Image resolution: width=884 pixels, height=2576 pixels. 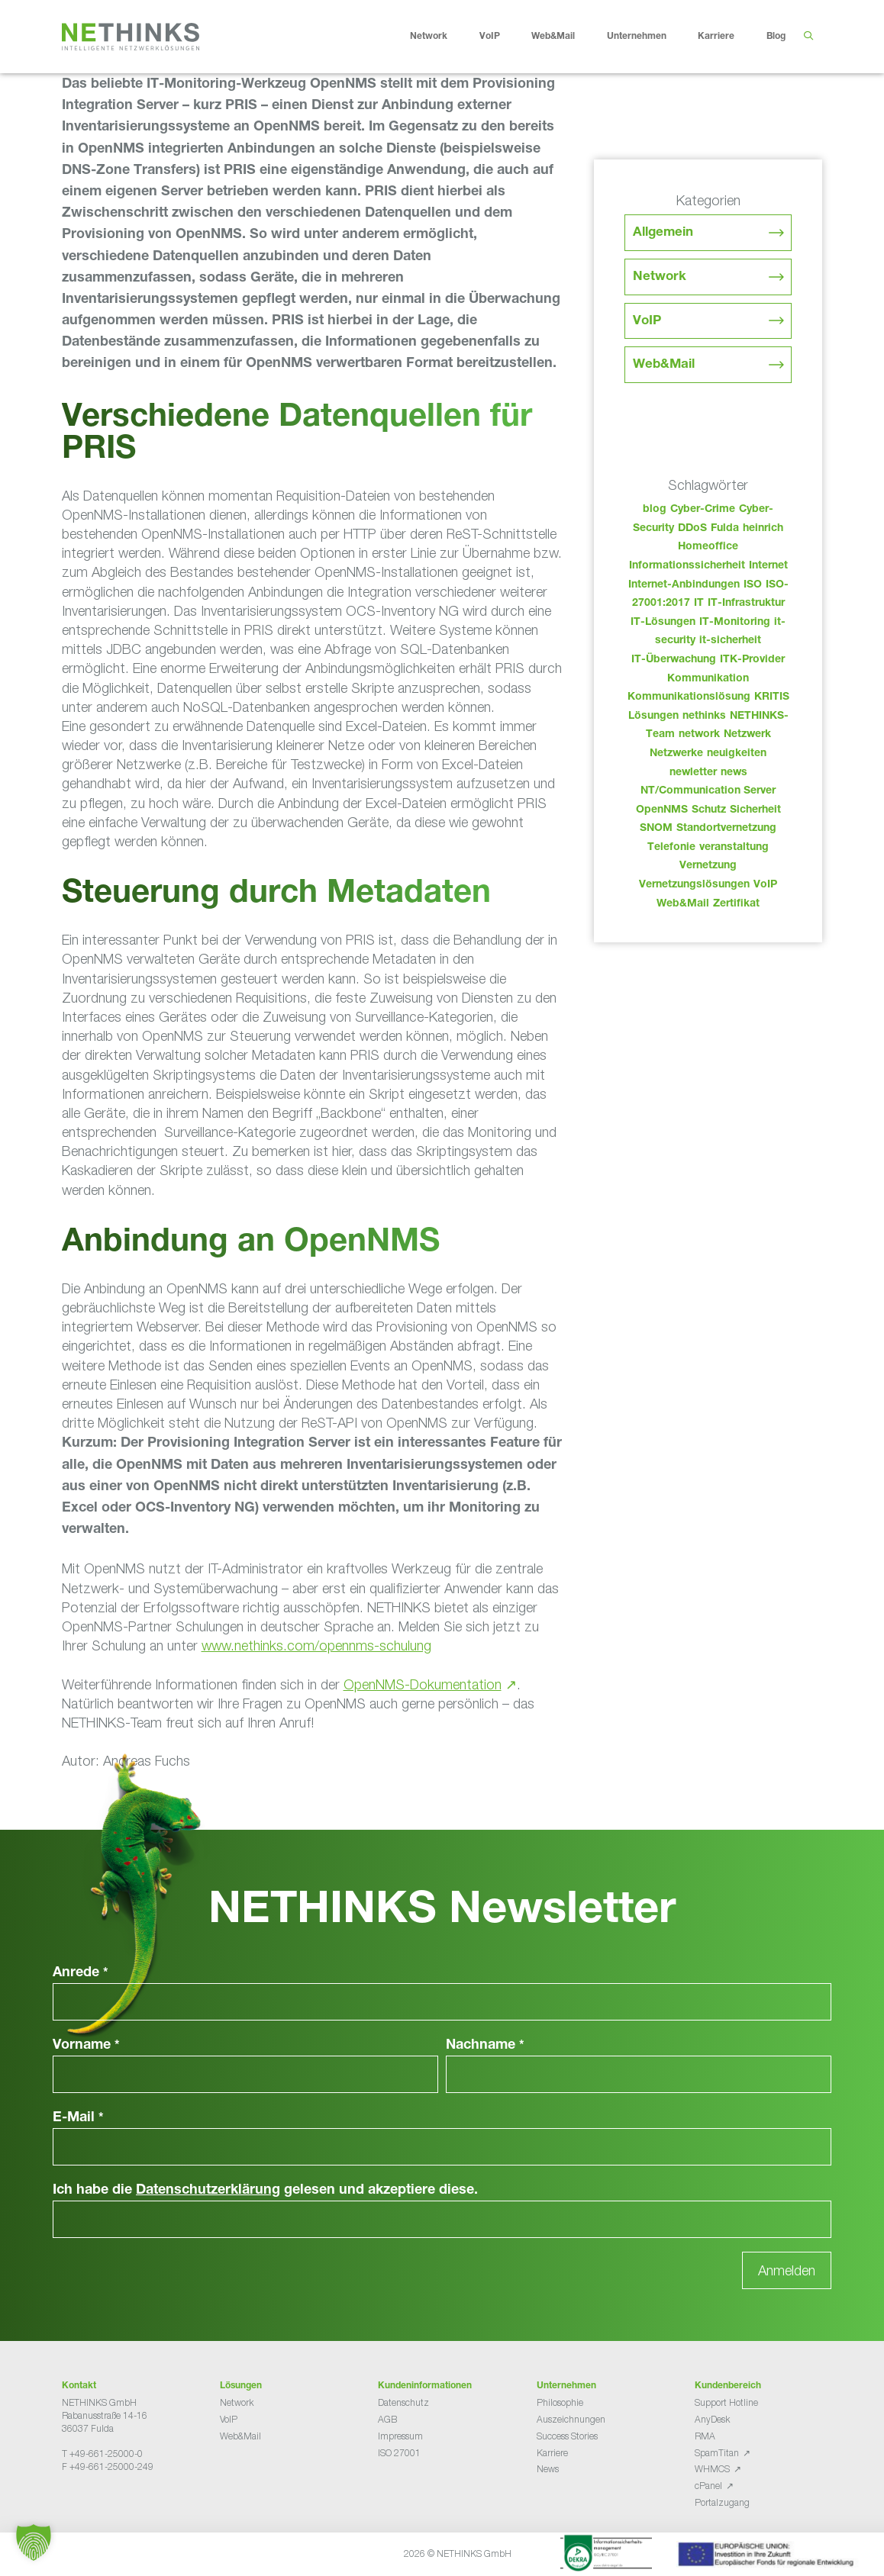 What do you see at coordinates (708, 679) in the screenshot?
I see `Kommunikation [Kommunikation (82 Einträge)]` at bounding box center [708, 679].